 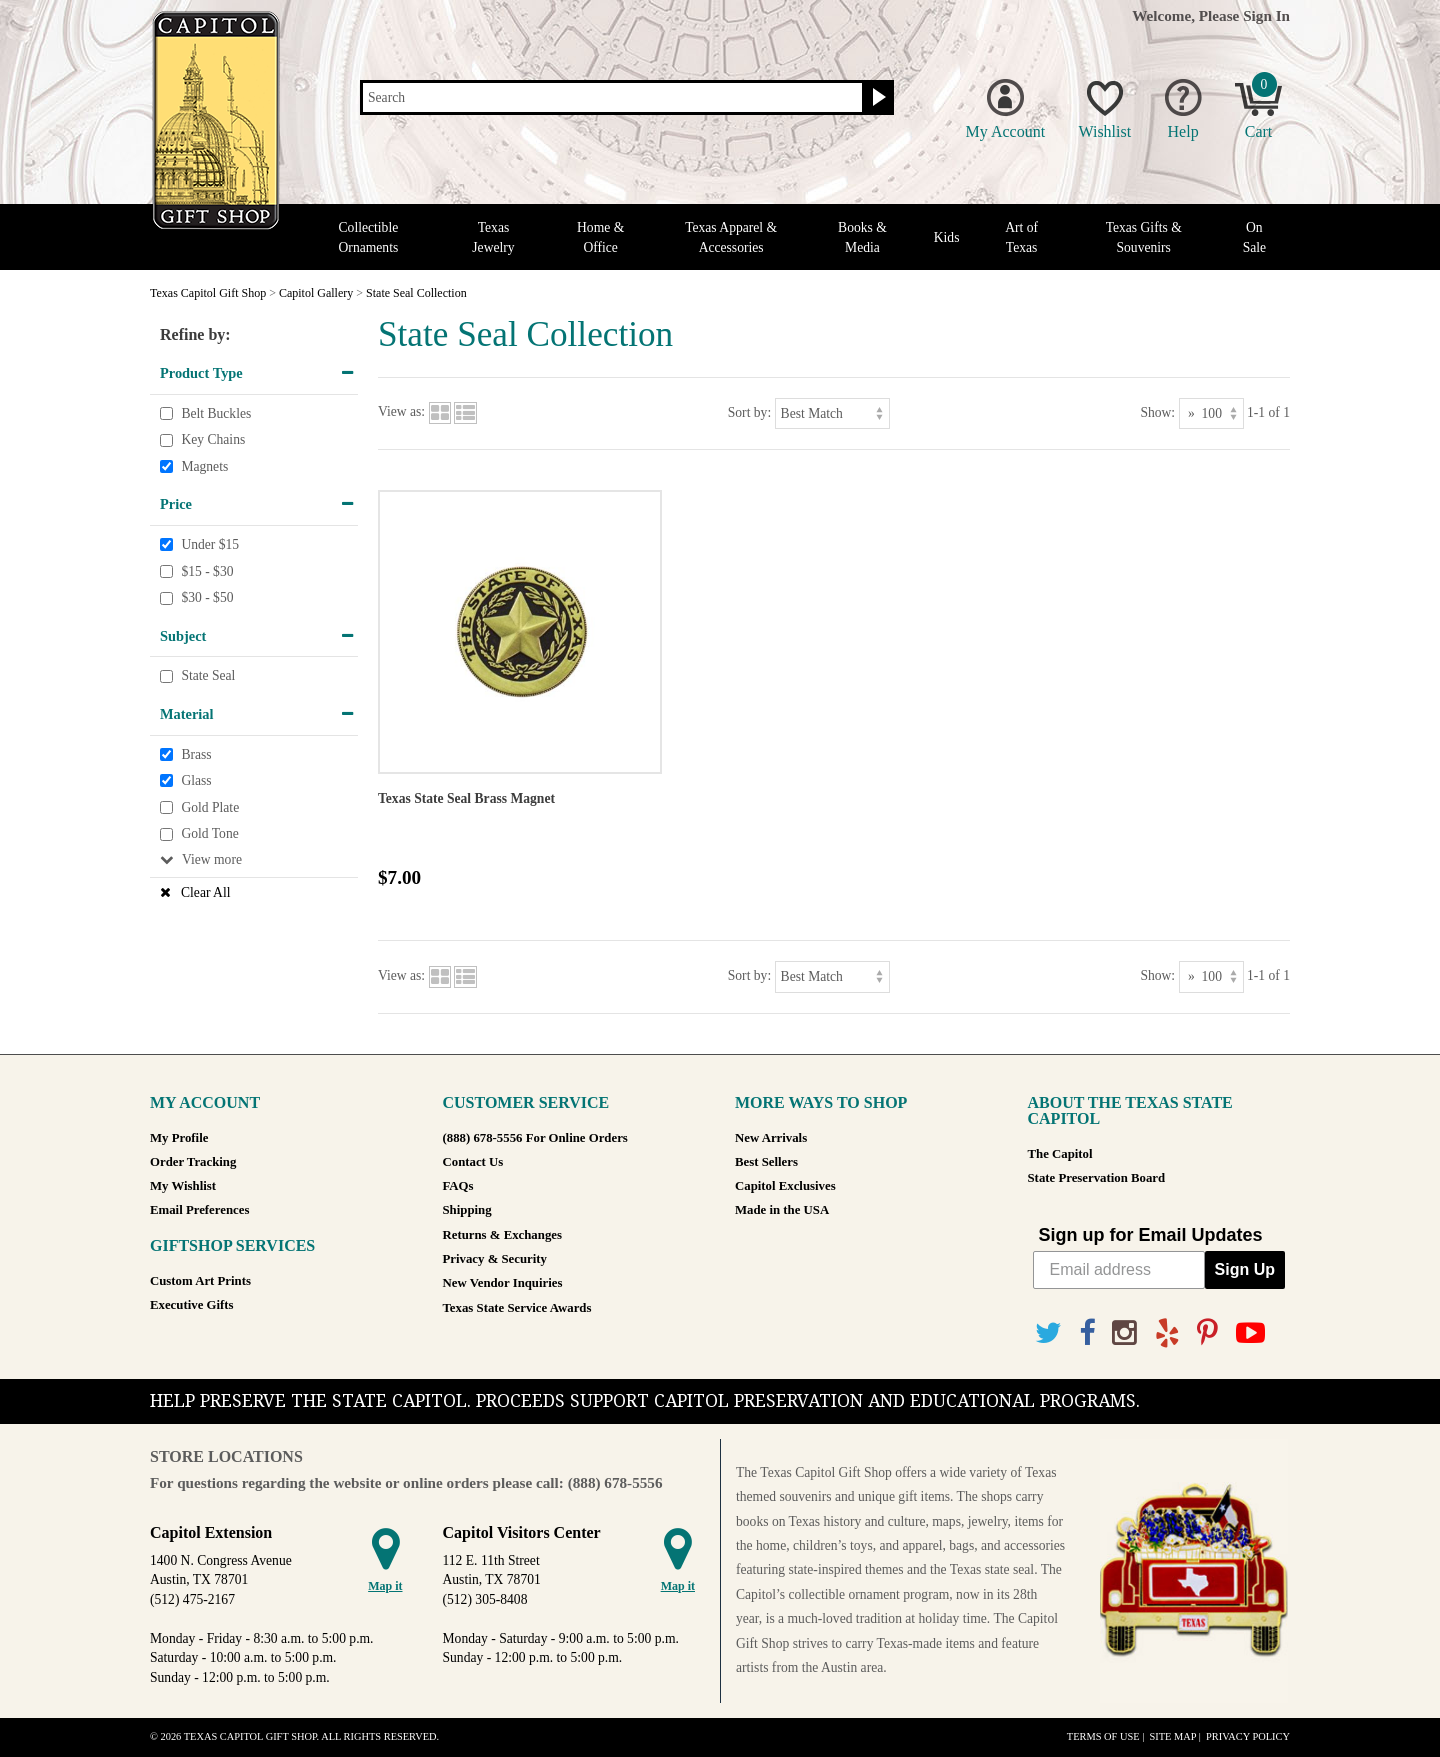 What do you see at coordinates (600, 237) in the screenshot?
I see `Home & Office` at bounding box center [600, 237].